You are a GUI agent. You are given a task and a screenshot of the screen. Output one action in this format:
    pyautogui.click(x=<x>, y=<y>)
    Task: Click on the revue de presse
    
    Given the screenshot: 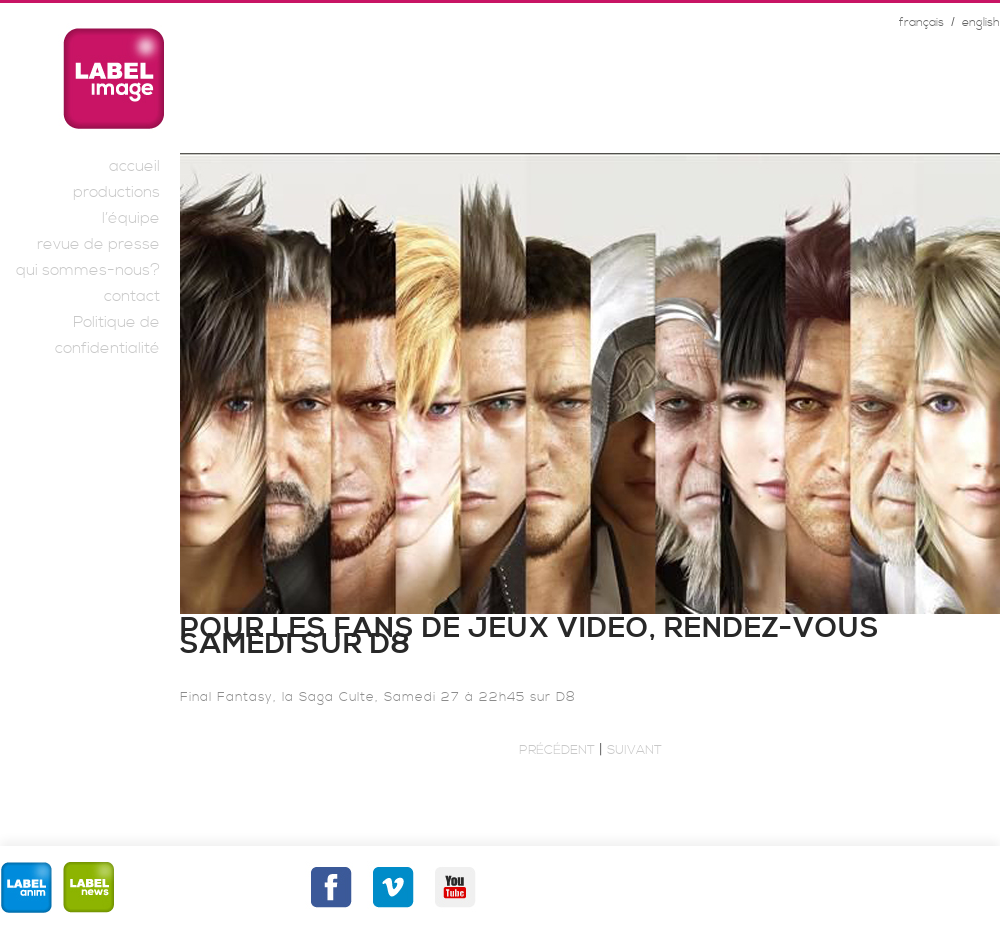 What is the action you would take?
    pyautogui.click(x=98, y=244)
    